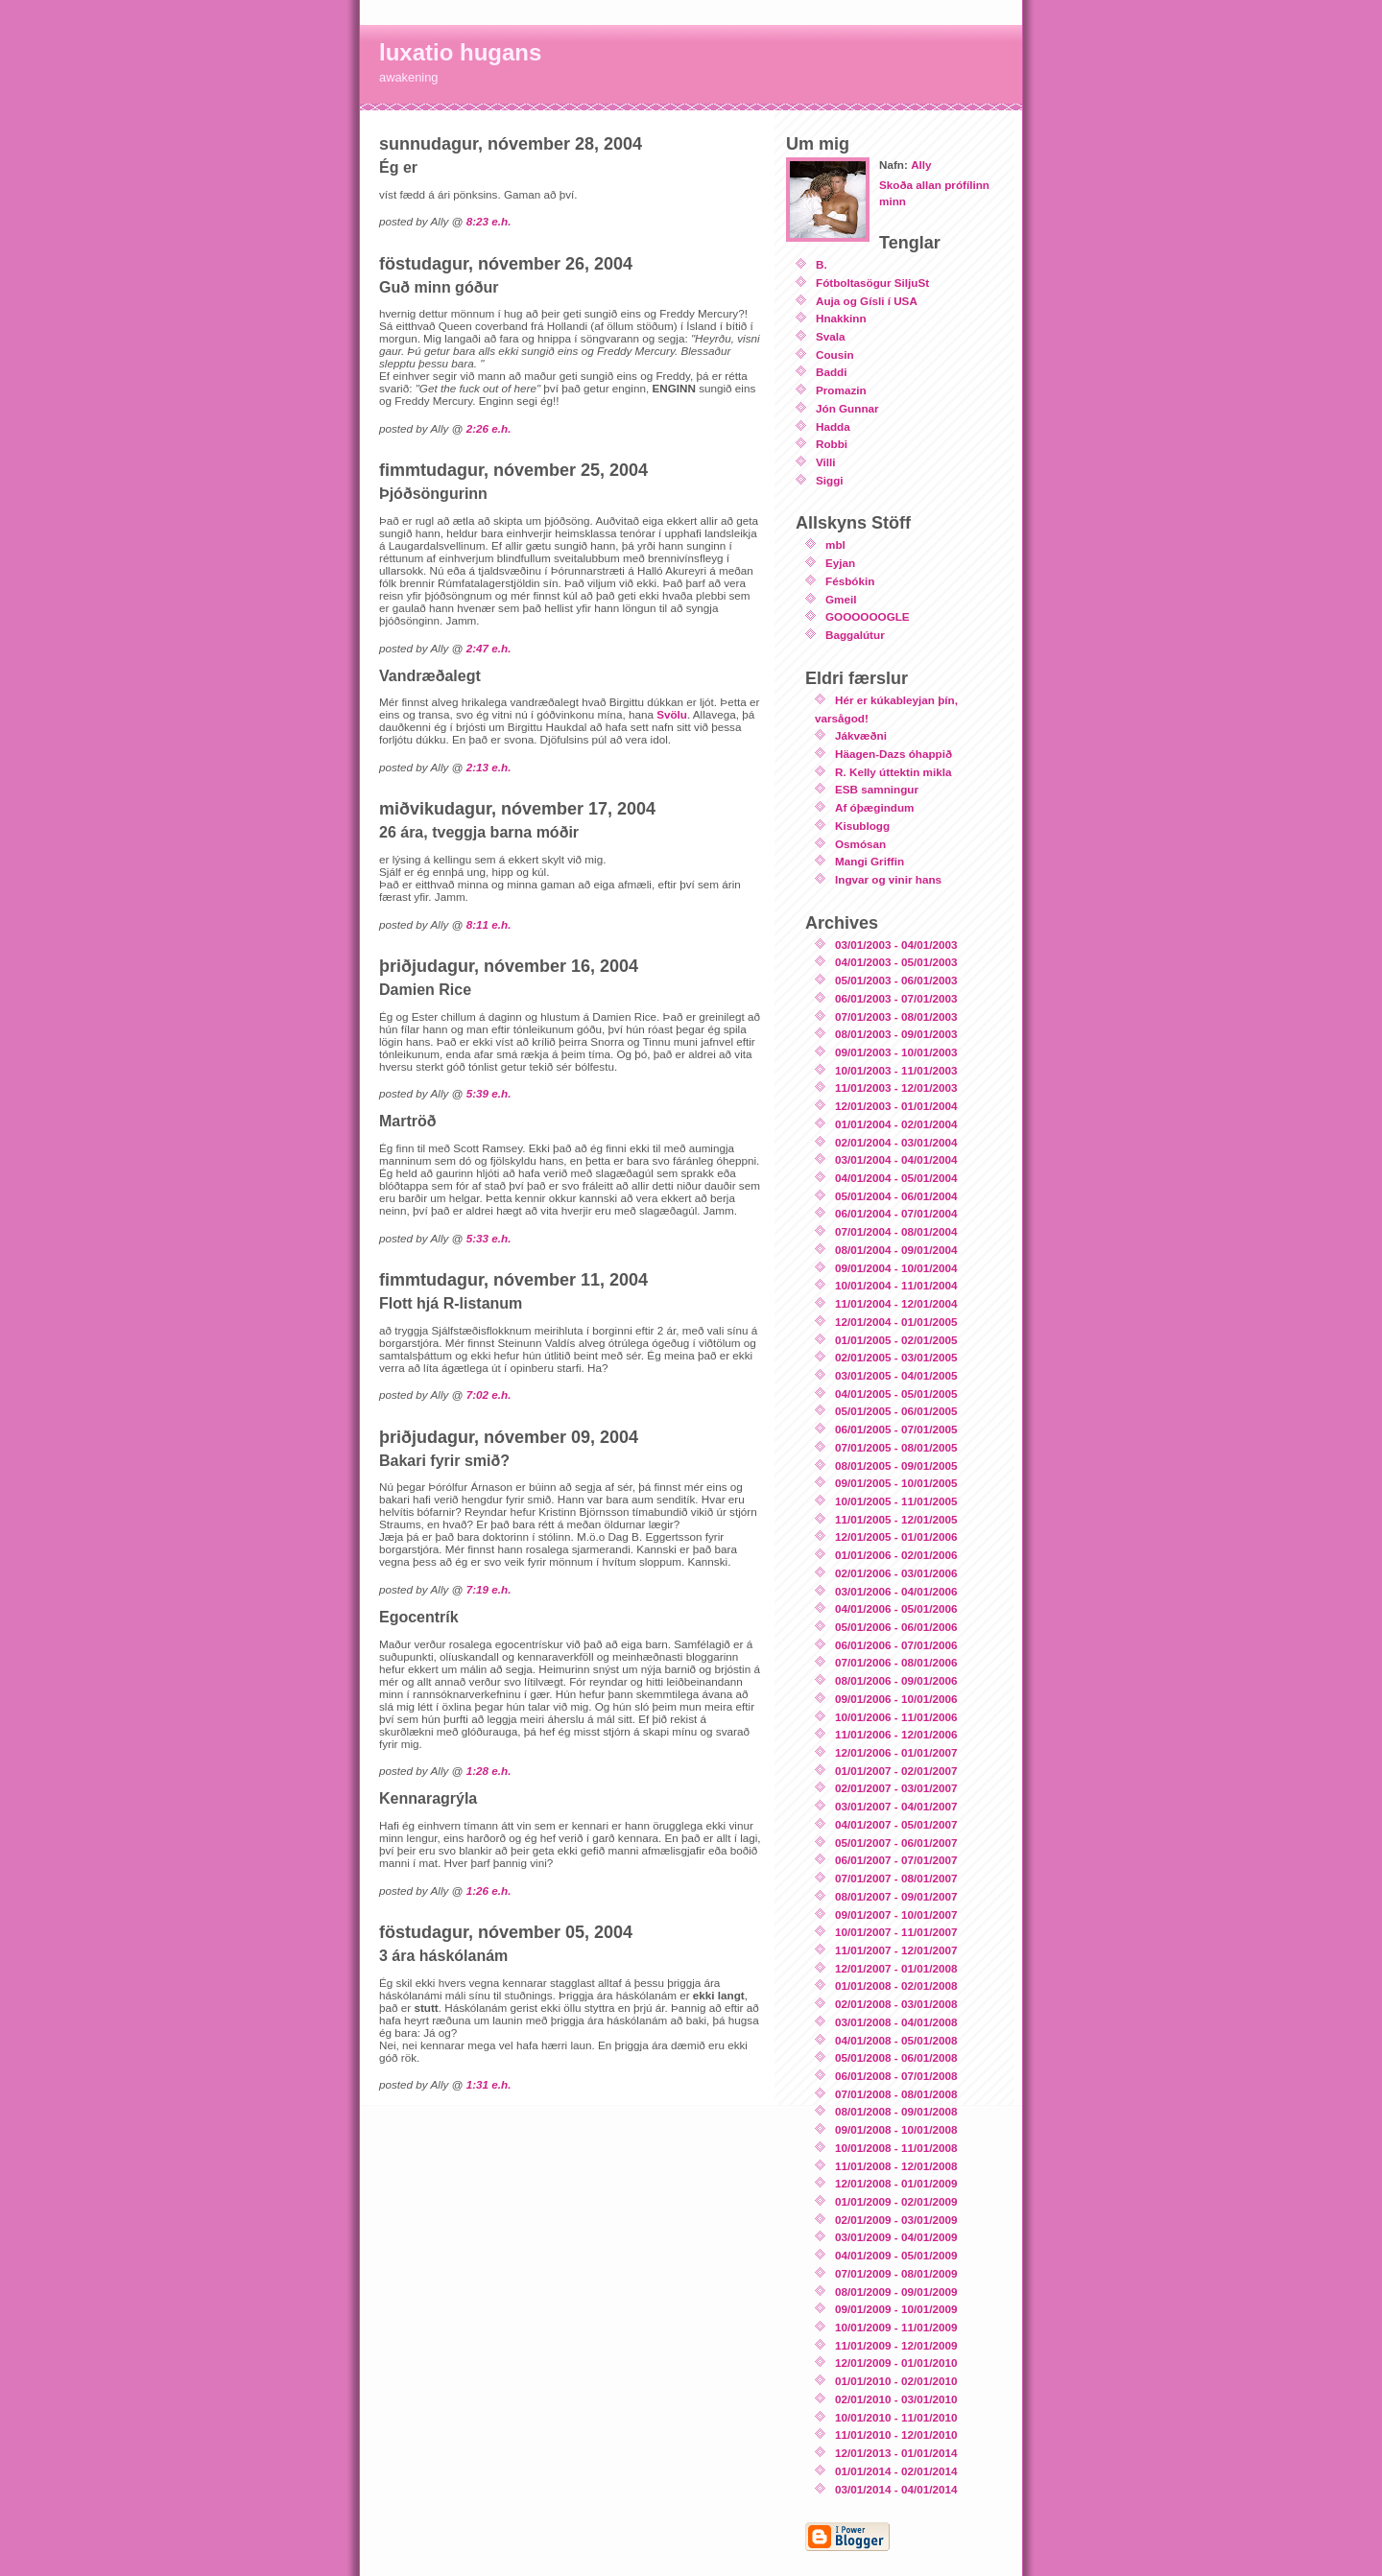 This screenshot has width=1382, height=2576. Describe the element at coordinates (896, 2381) in the screenshot. I see `01/01/2010 - 02/01/2010` at that location.